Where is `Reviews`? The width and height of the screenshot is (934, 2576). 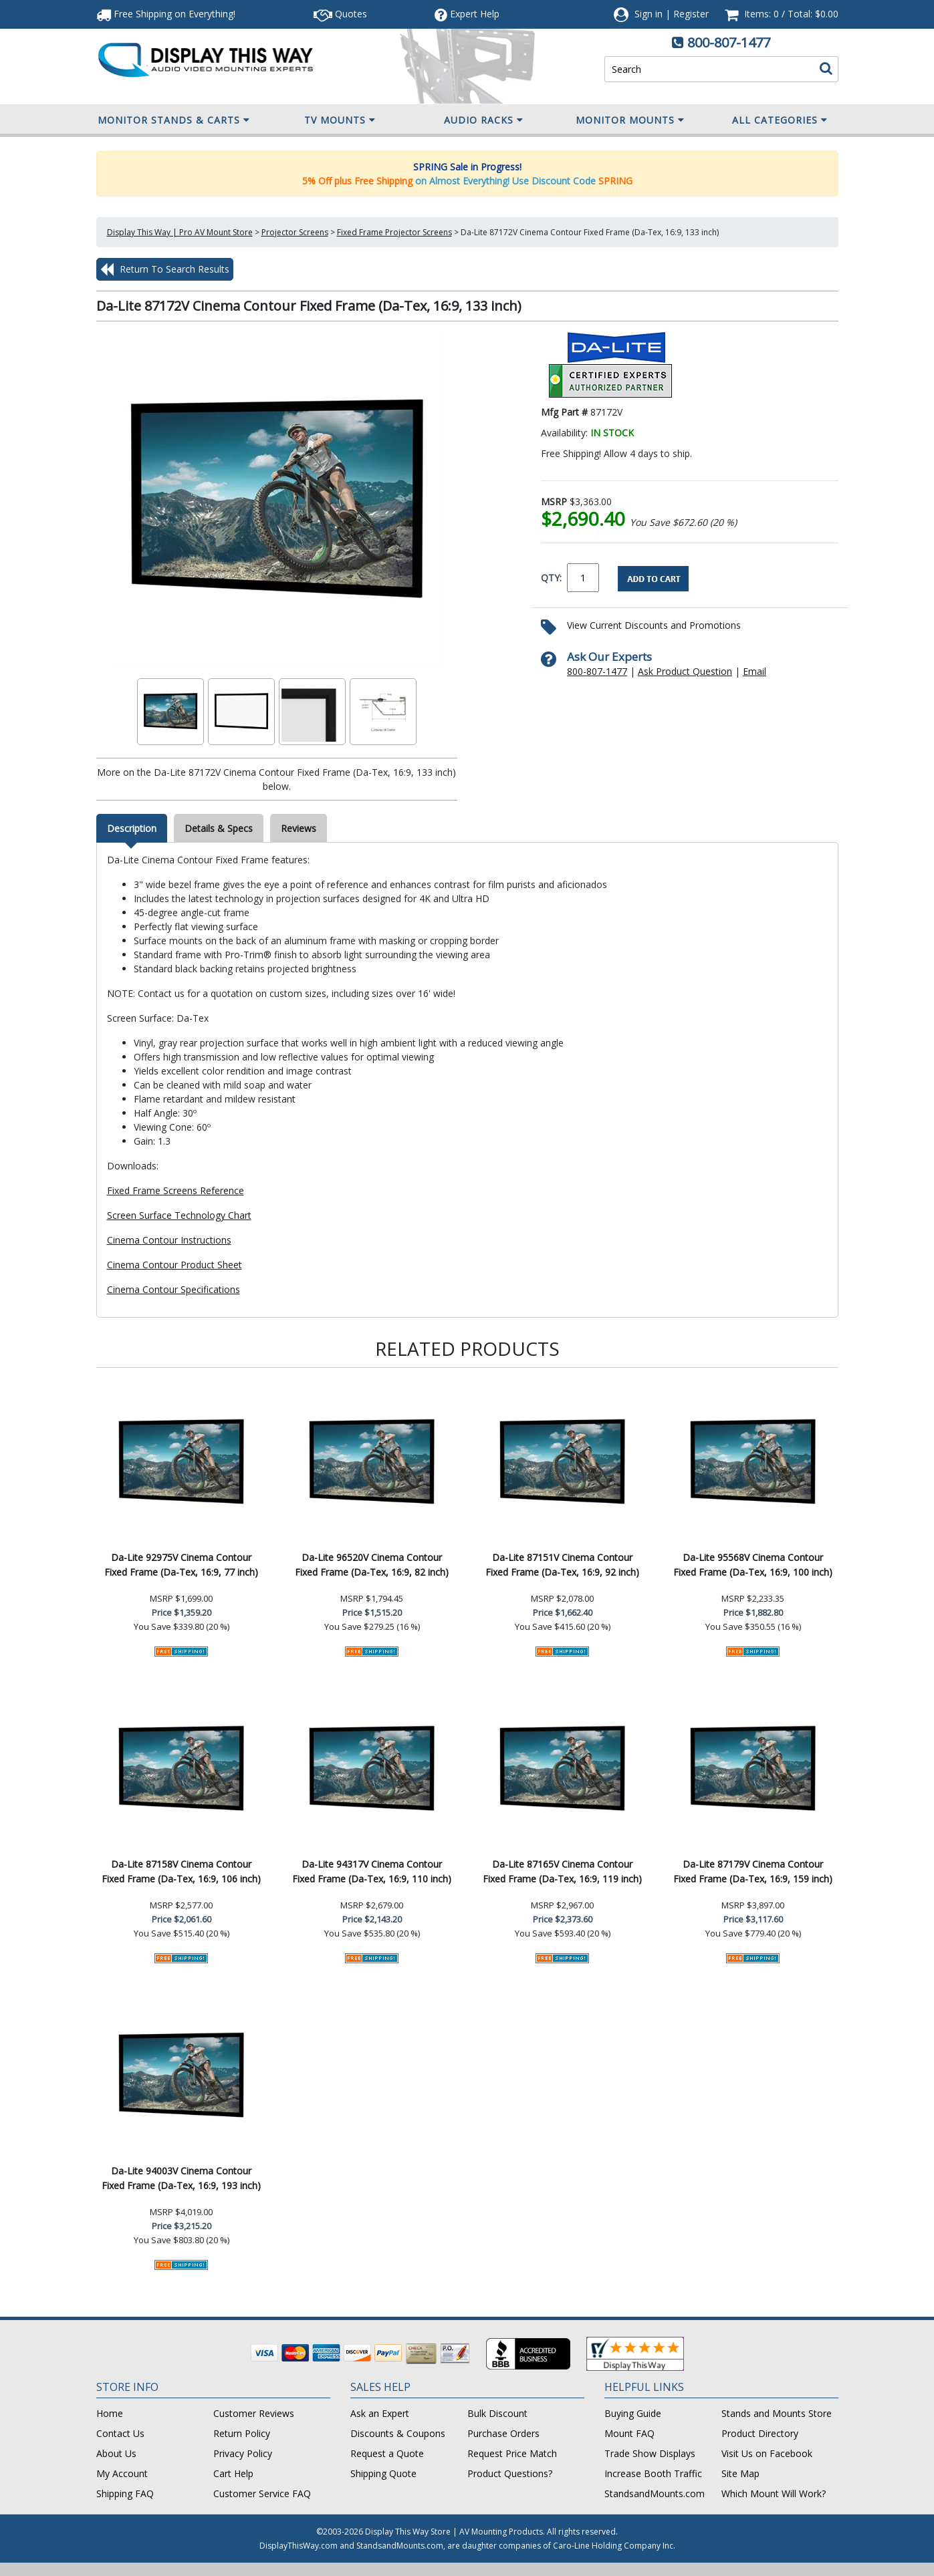 Reviews is located at coordinates (298, 828).